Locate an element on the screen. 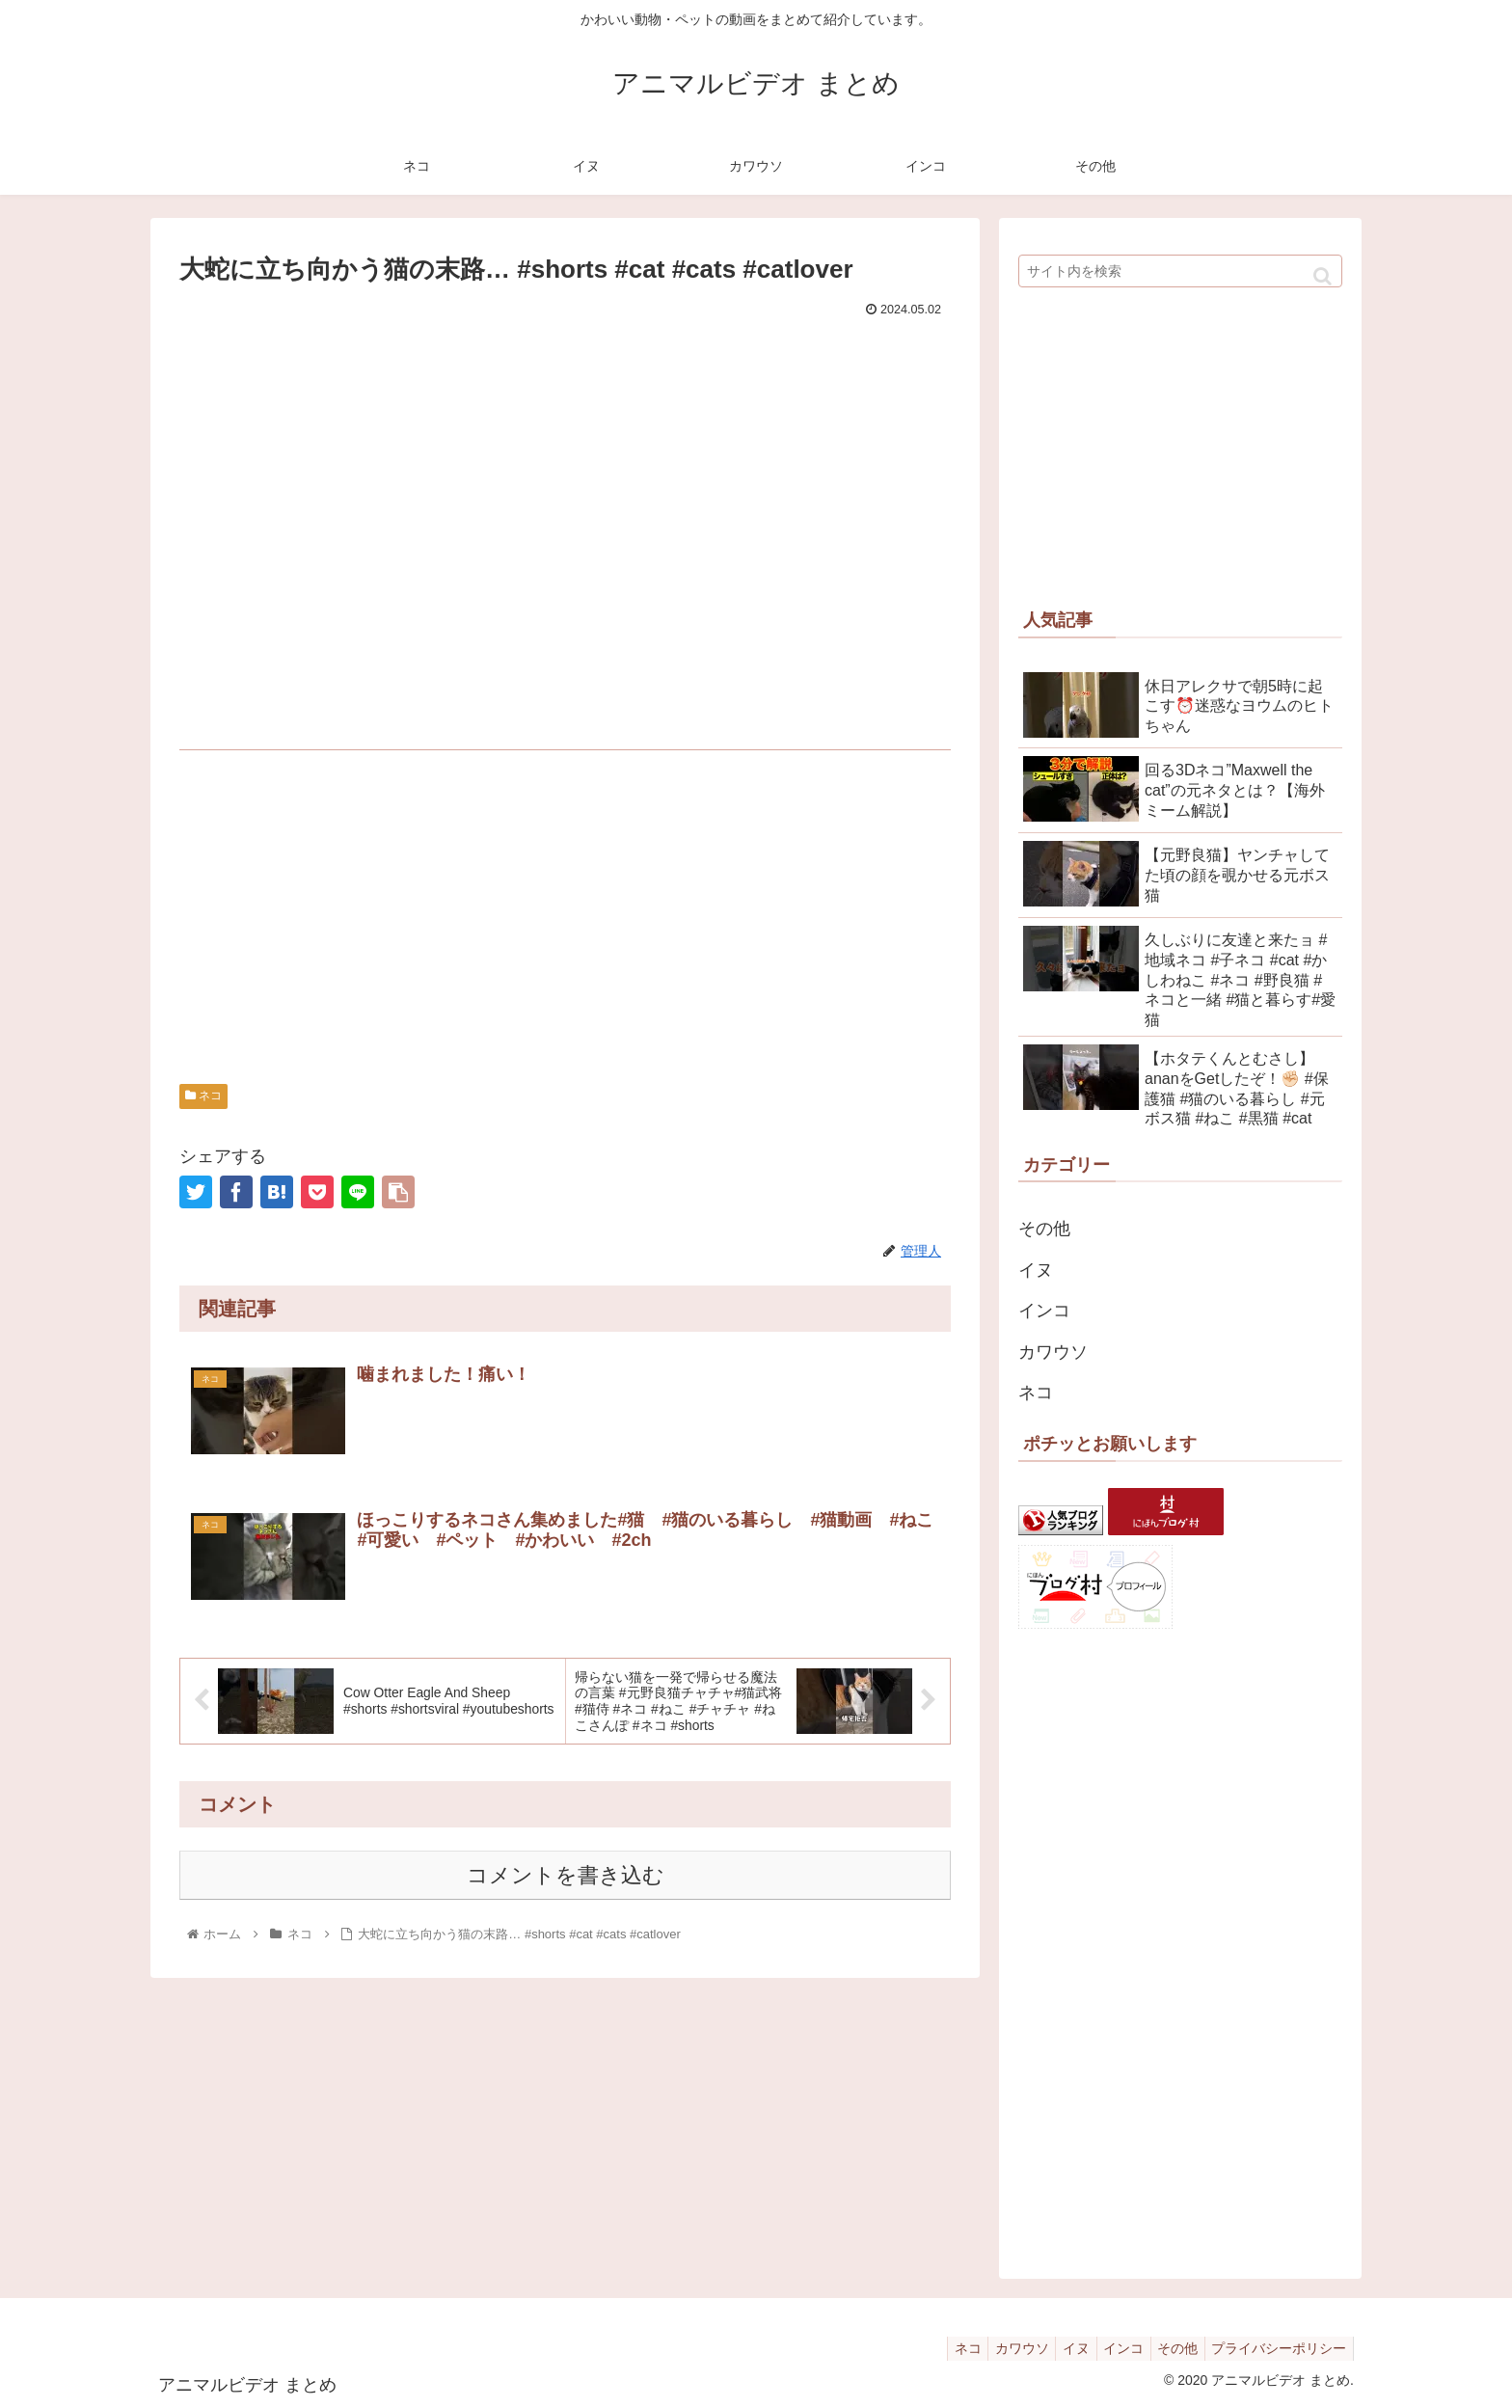  [button] is located at coordinates (1322, 276).